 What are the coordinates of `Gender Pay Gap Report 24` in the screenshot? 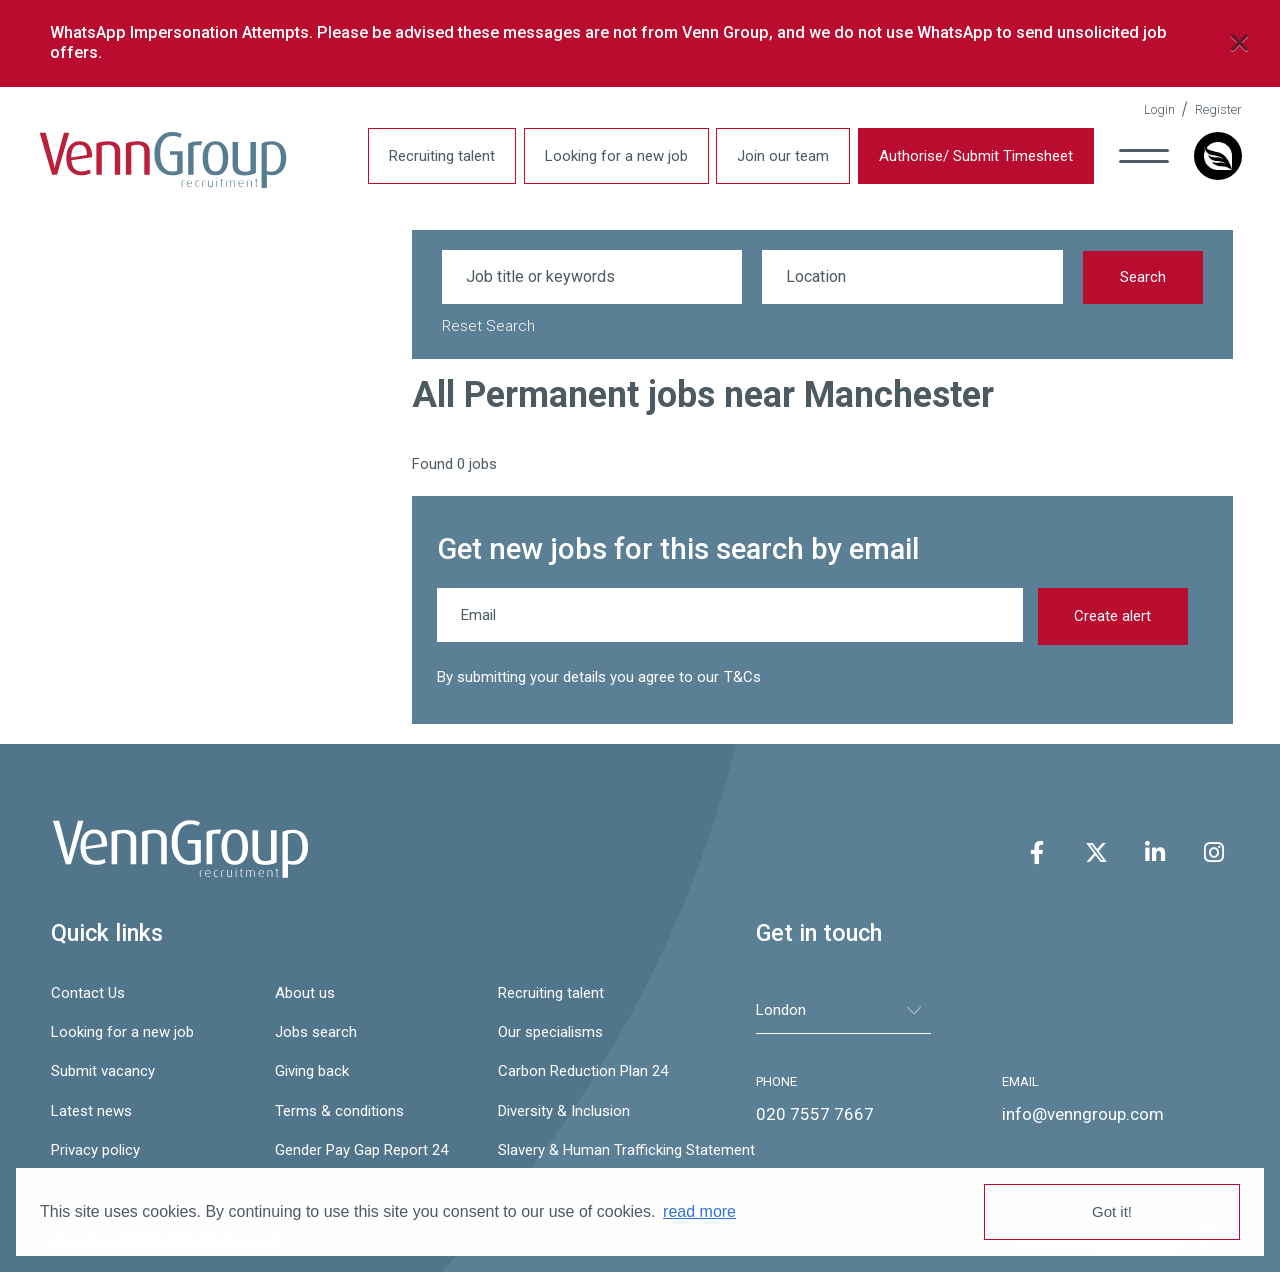 It's located at (361, 1150).